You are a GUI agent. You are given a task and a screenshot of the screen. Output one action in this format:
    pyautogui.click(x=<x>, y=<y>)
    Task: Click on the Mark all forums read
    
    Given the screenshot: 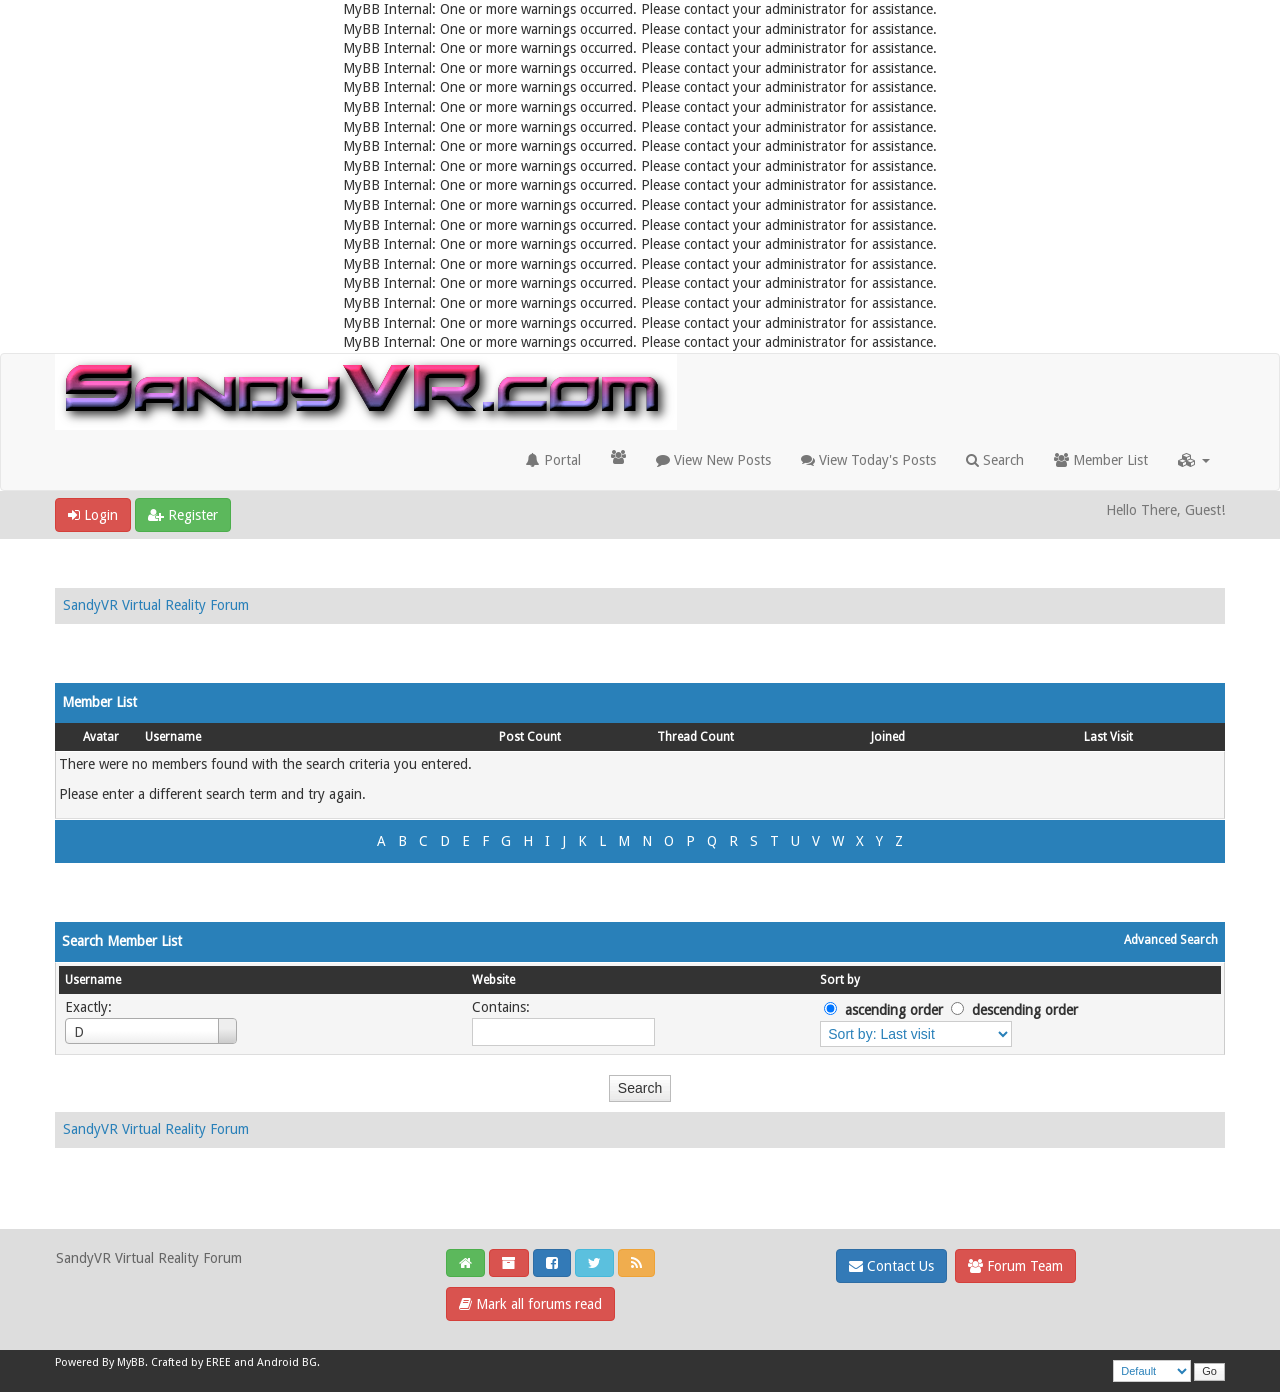 What is the action you would take?
    pyautogui.click(x=530, y=1304)
    